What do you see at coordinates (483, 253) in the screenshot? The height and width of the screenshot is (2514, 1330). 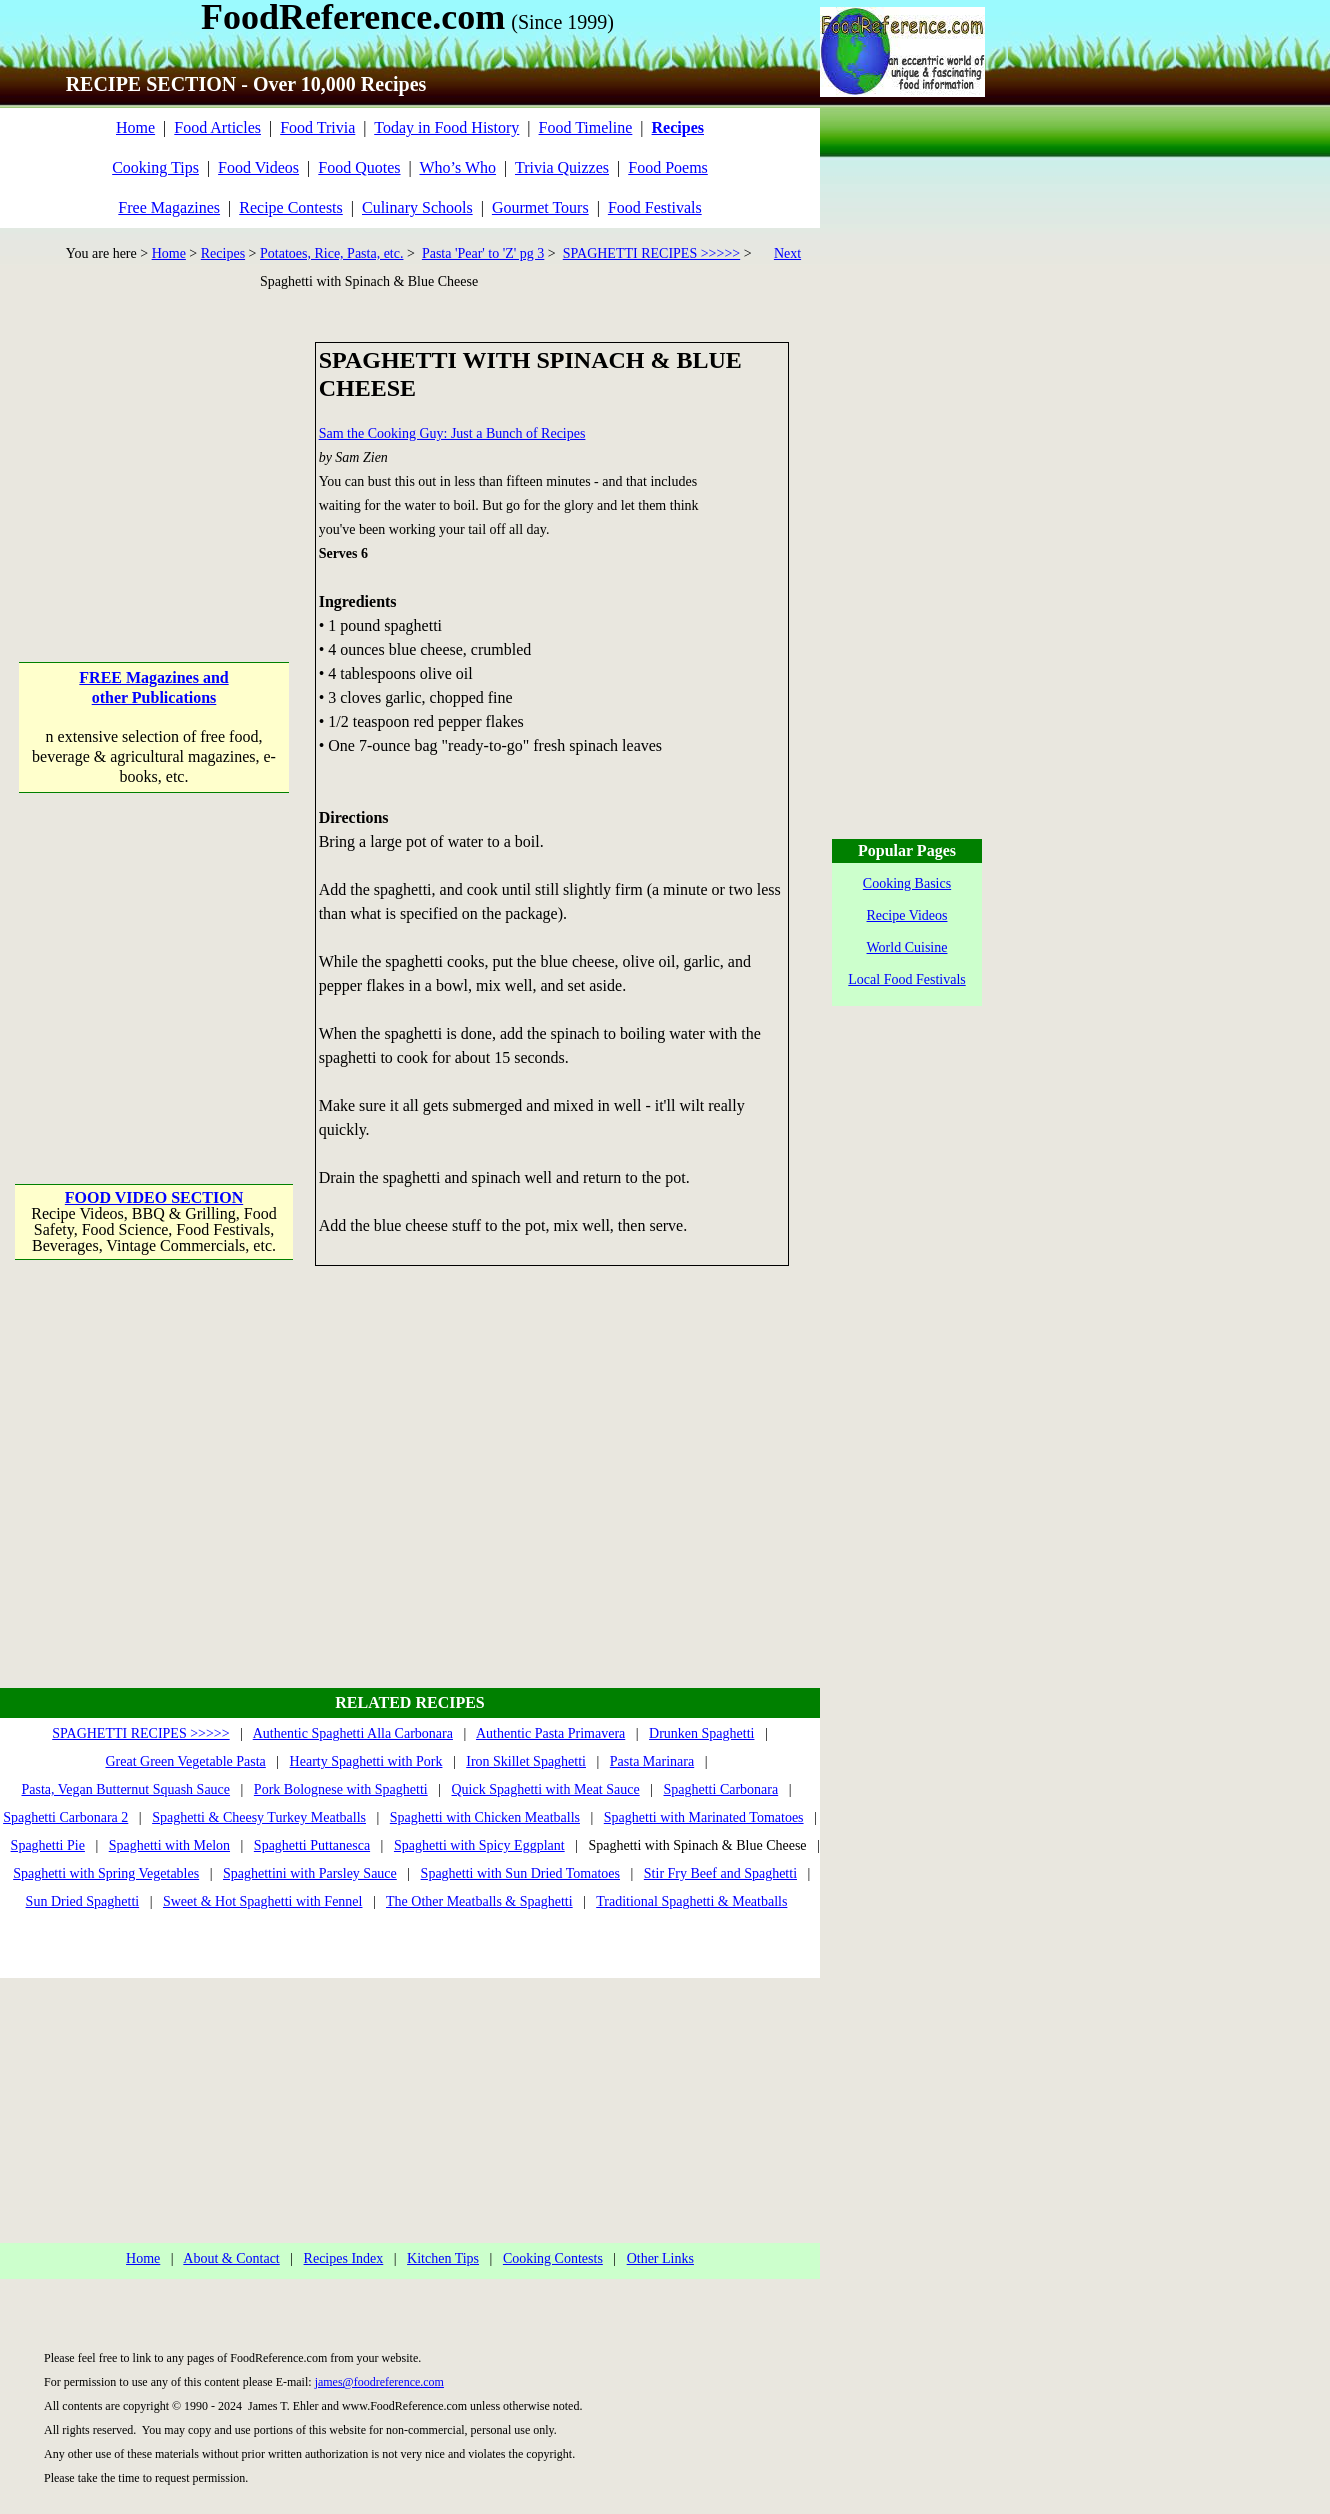 I see `Pasta 'Pear' to 'Z' pg 3` at bounding box center [483, 253].